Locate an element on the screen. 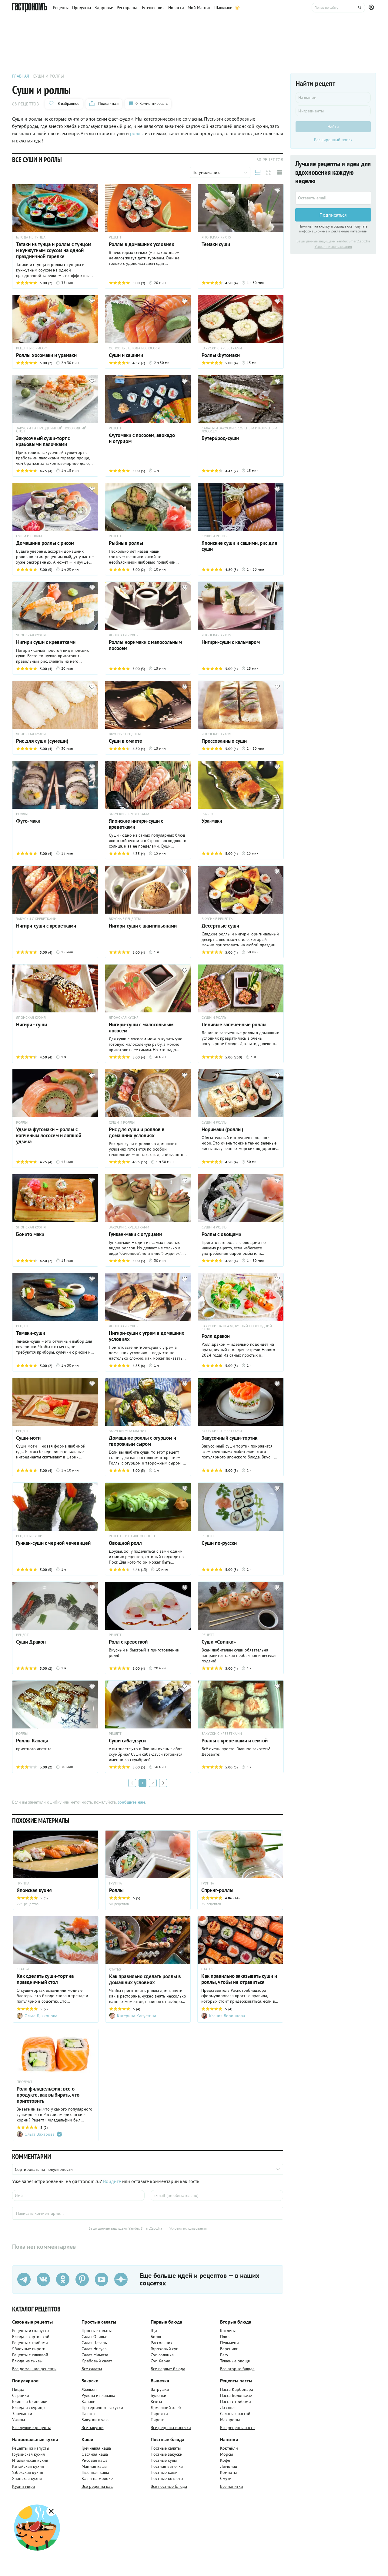  Все постные блюда is located at coordinates (169, 2486).